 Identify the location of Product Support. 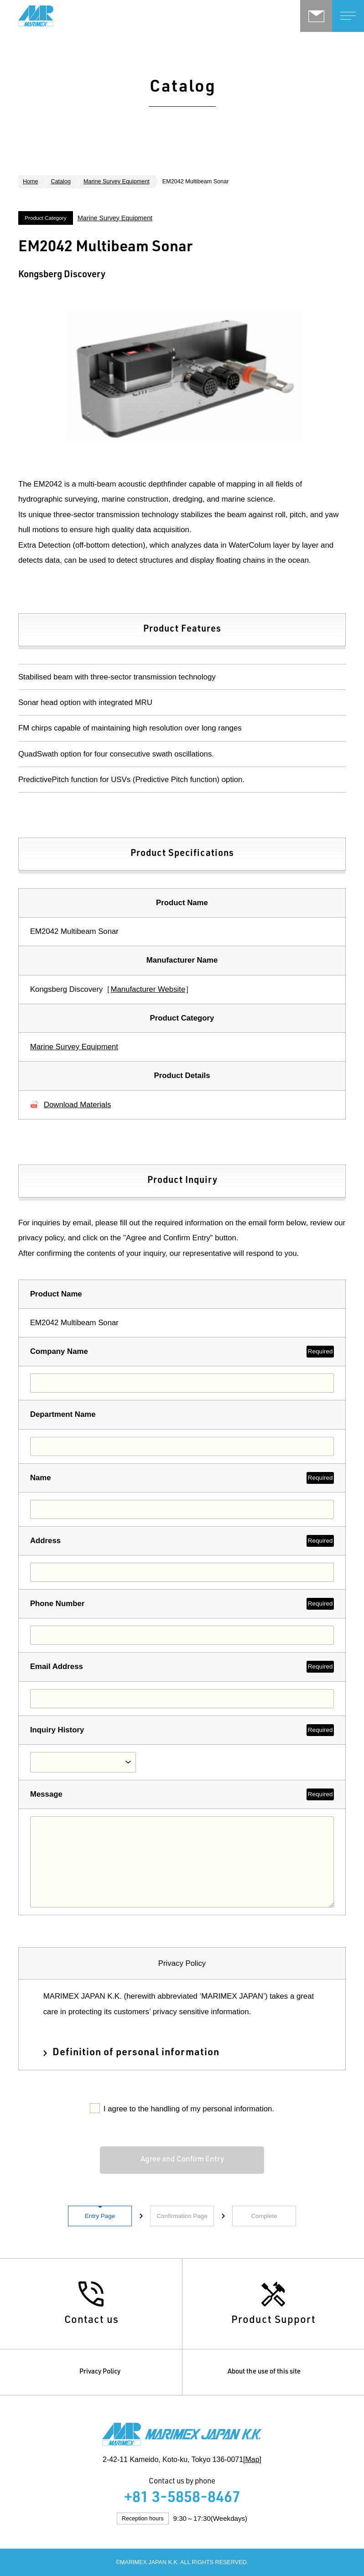
(273, 2321).